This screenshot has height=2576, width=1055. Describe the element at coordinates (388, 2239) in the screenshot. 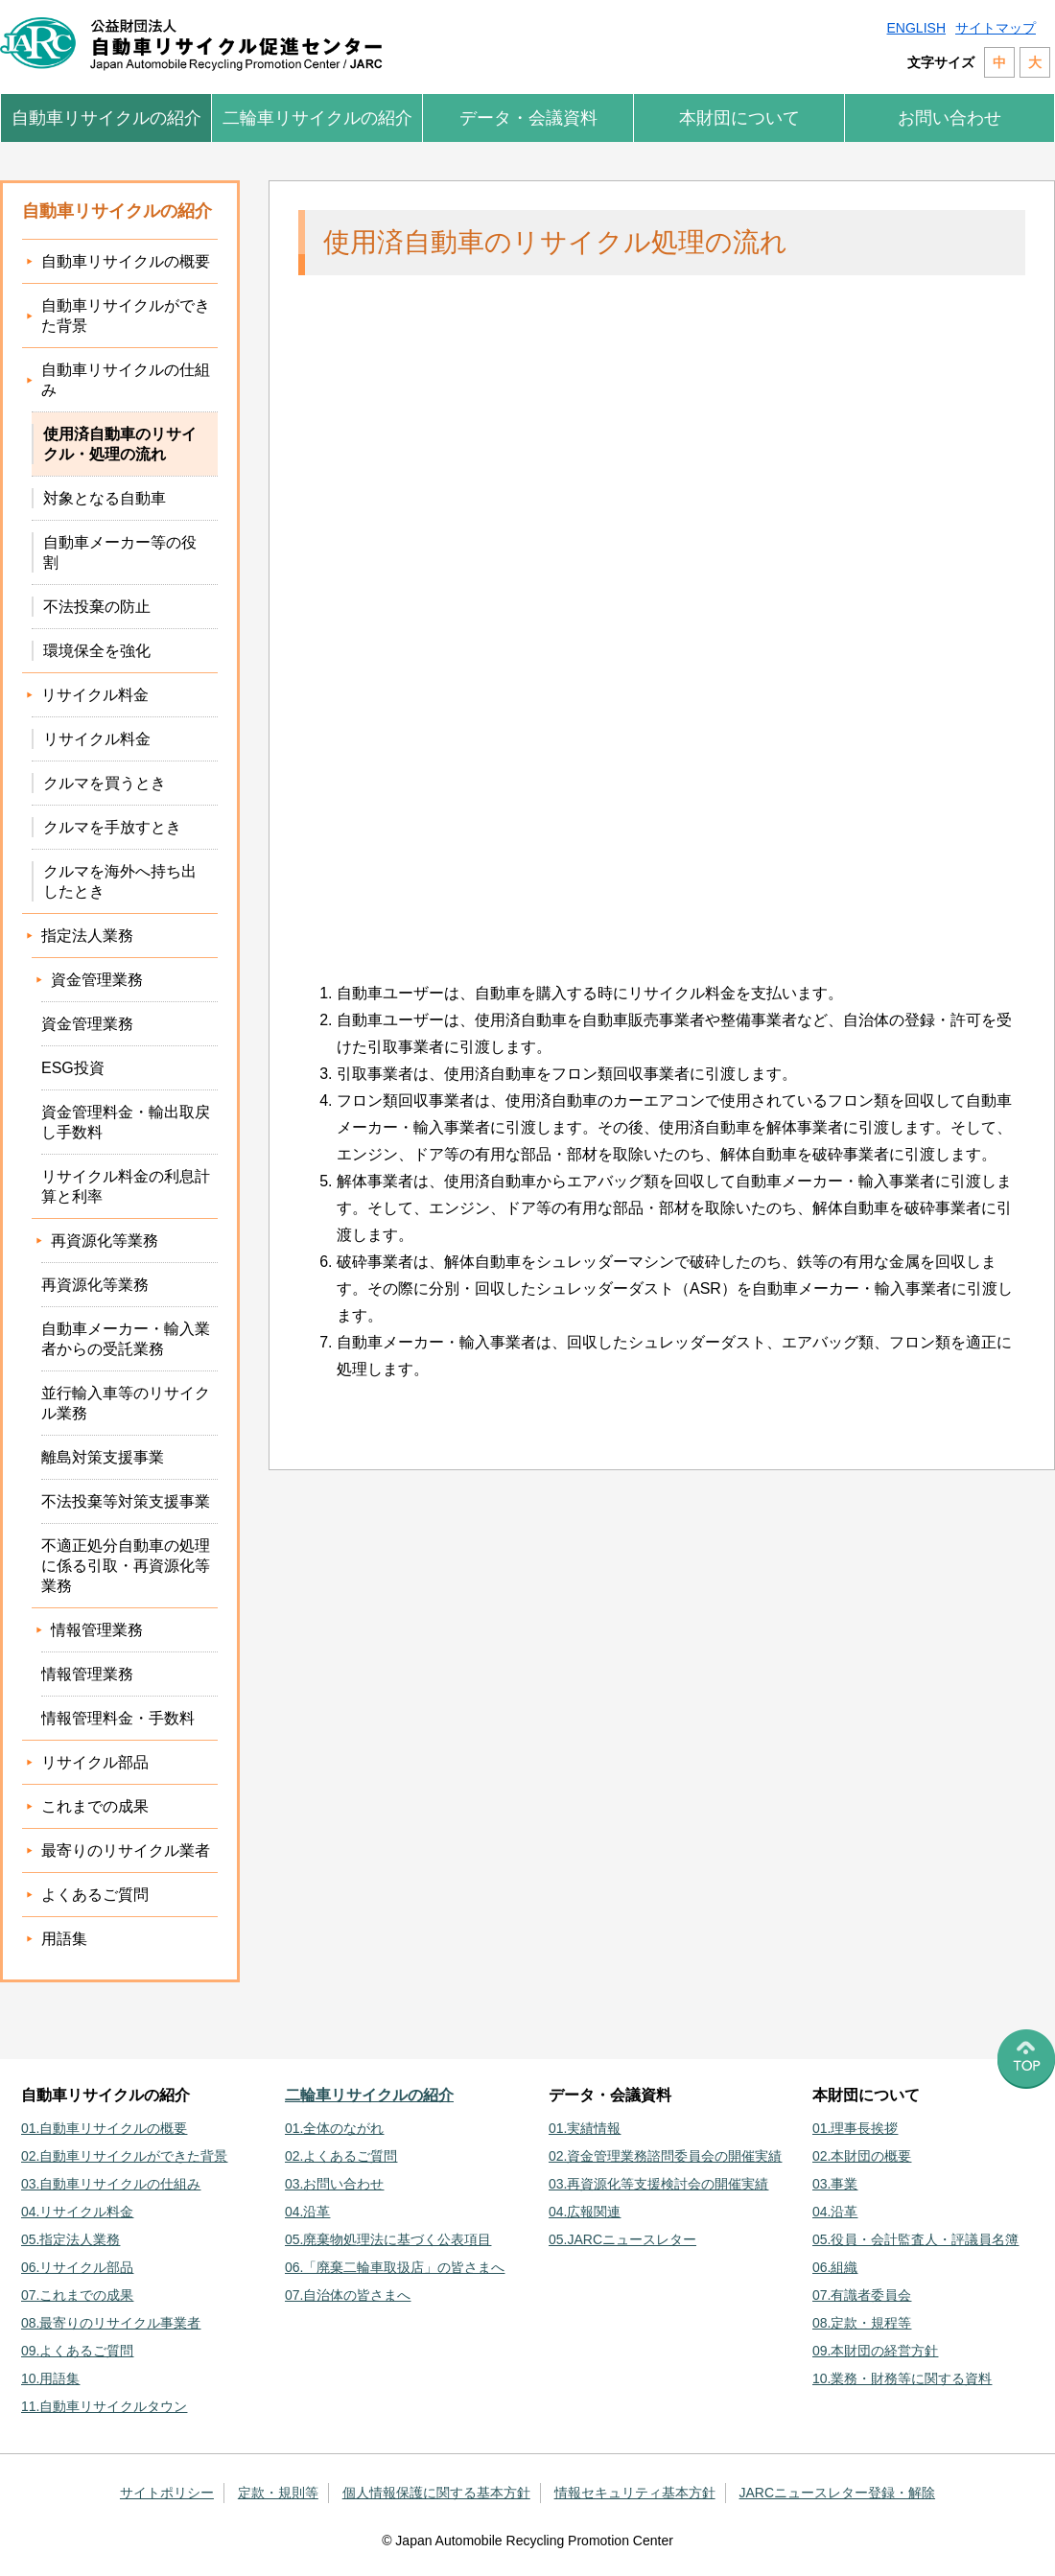

I see `05.廃棄物処理法に基づく公表項目` at that location.